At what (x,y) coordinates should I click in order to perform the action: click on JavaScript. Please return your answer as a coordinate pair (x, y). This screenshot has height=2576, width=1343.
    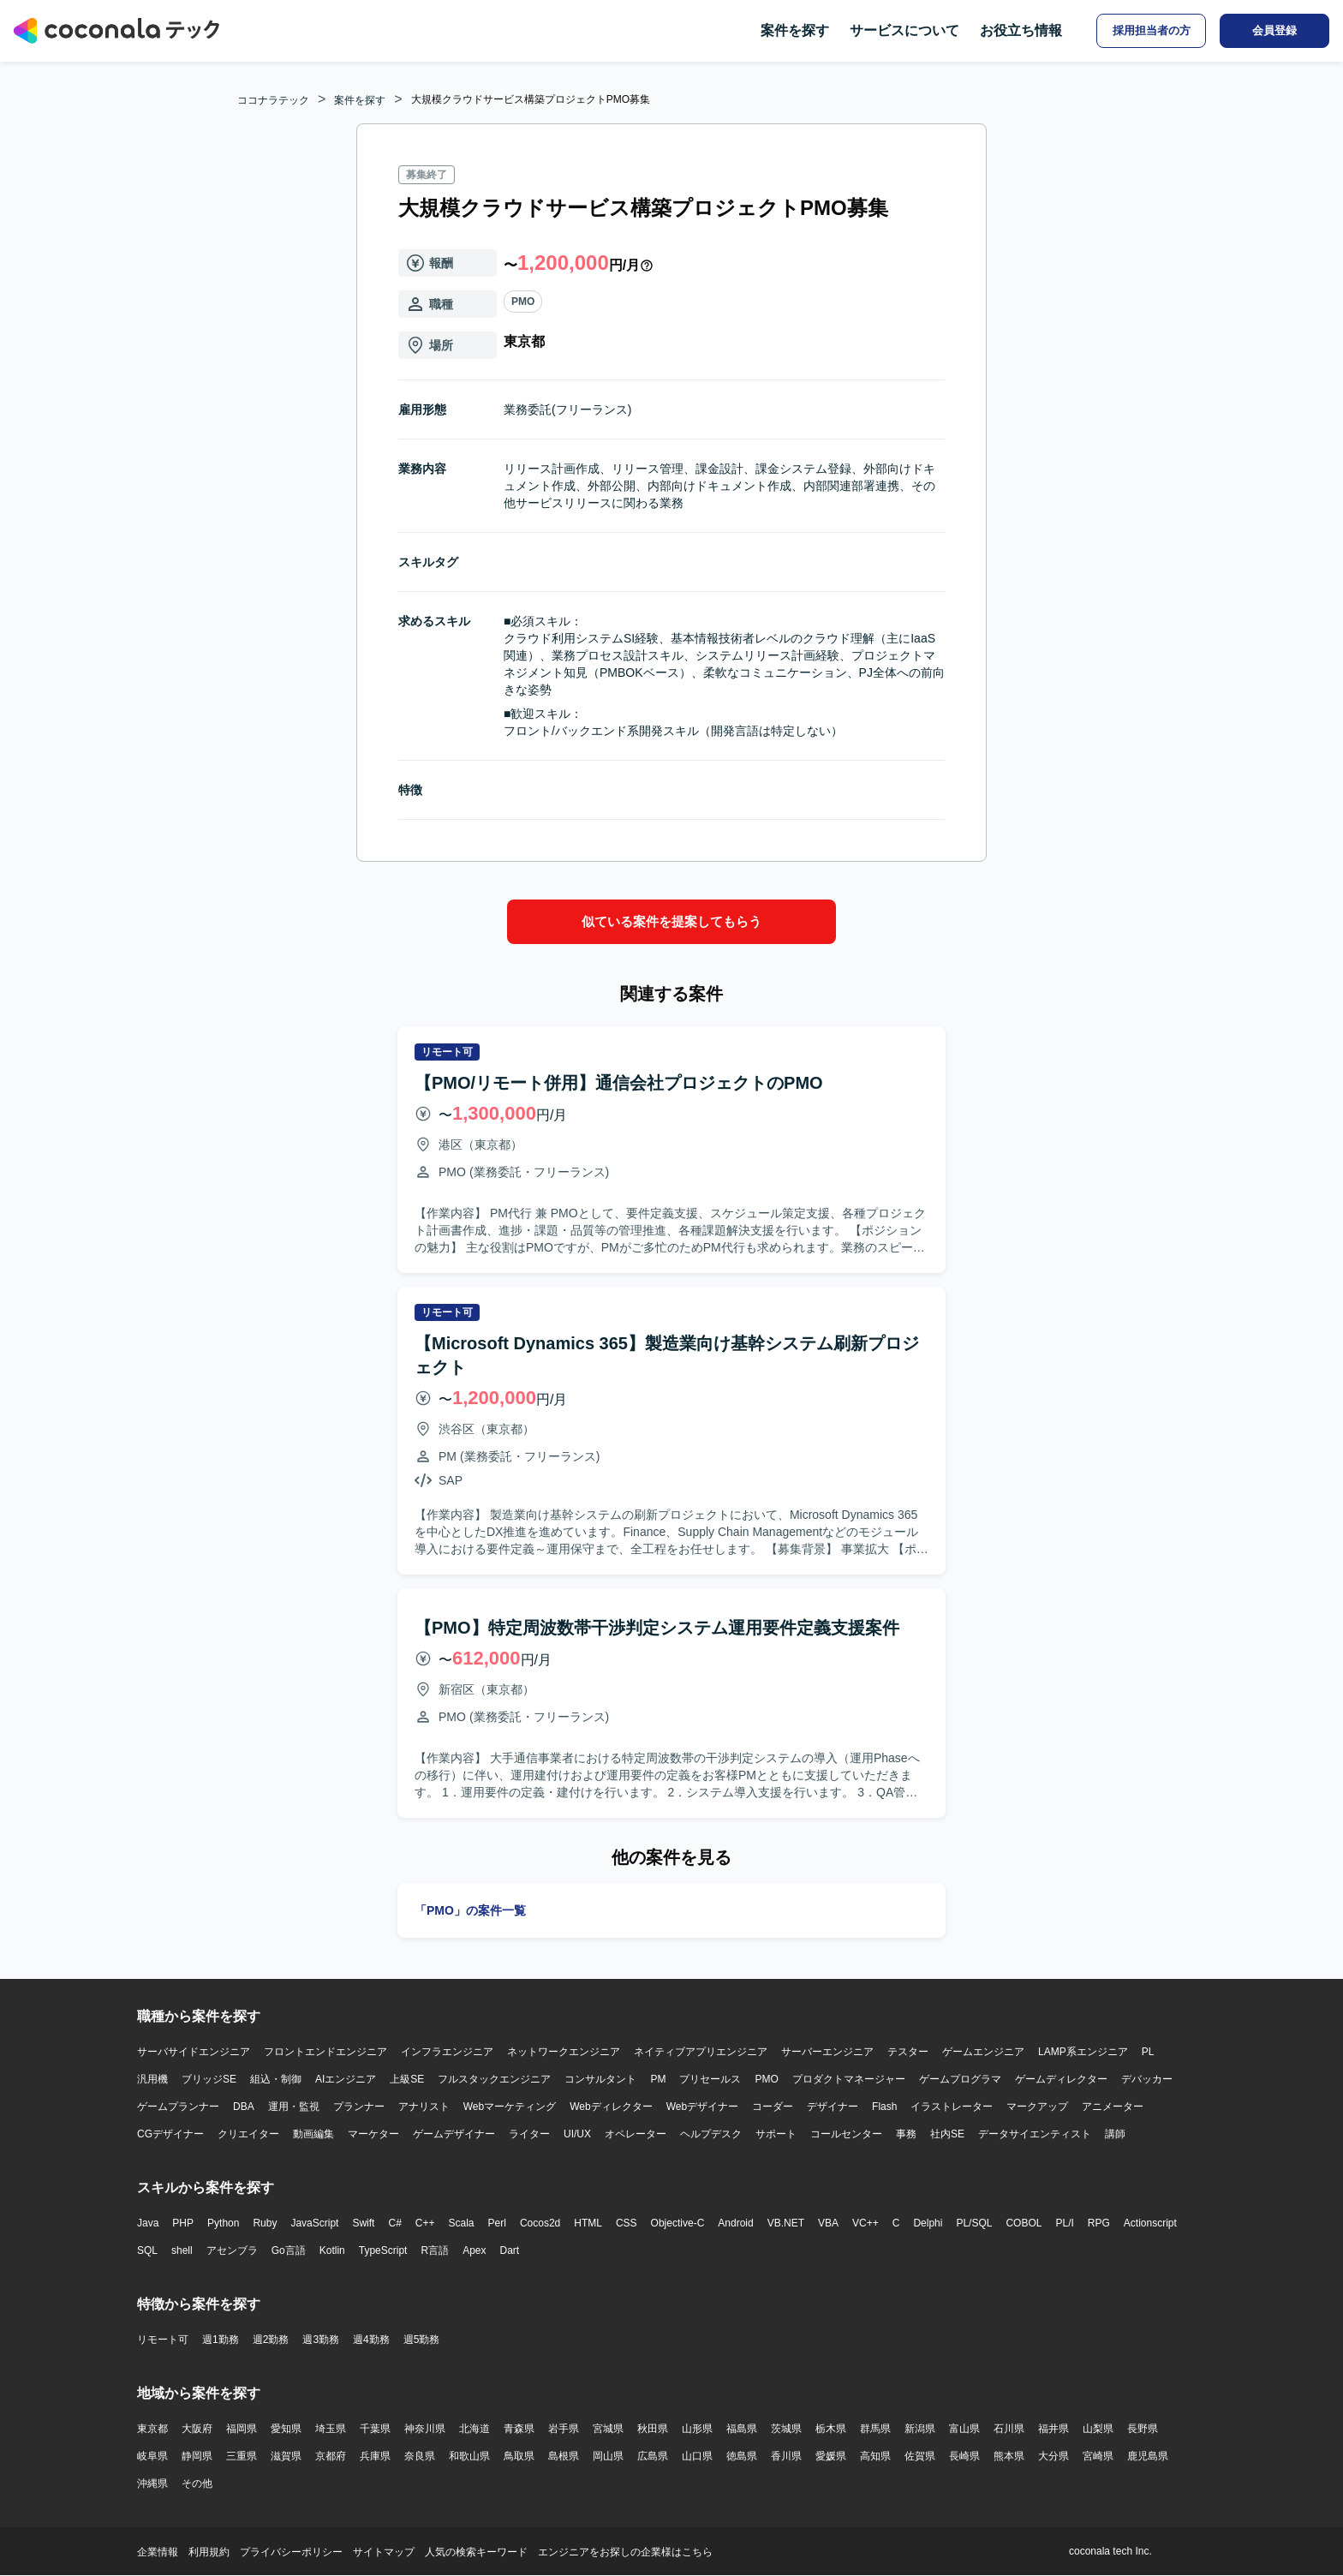
    Looking at the image, I should click on (314, 2223).